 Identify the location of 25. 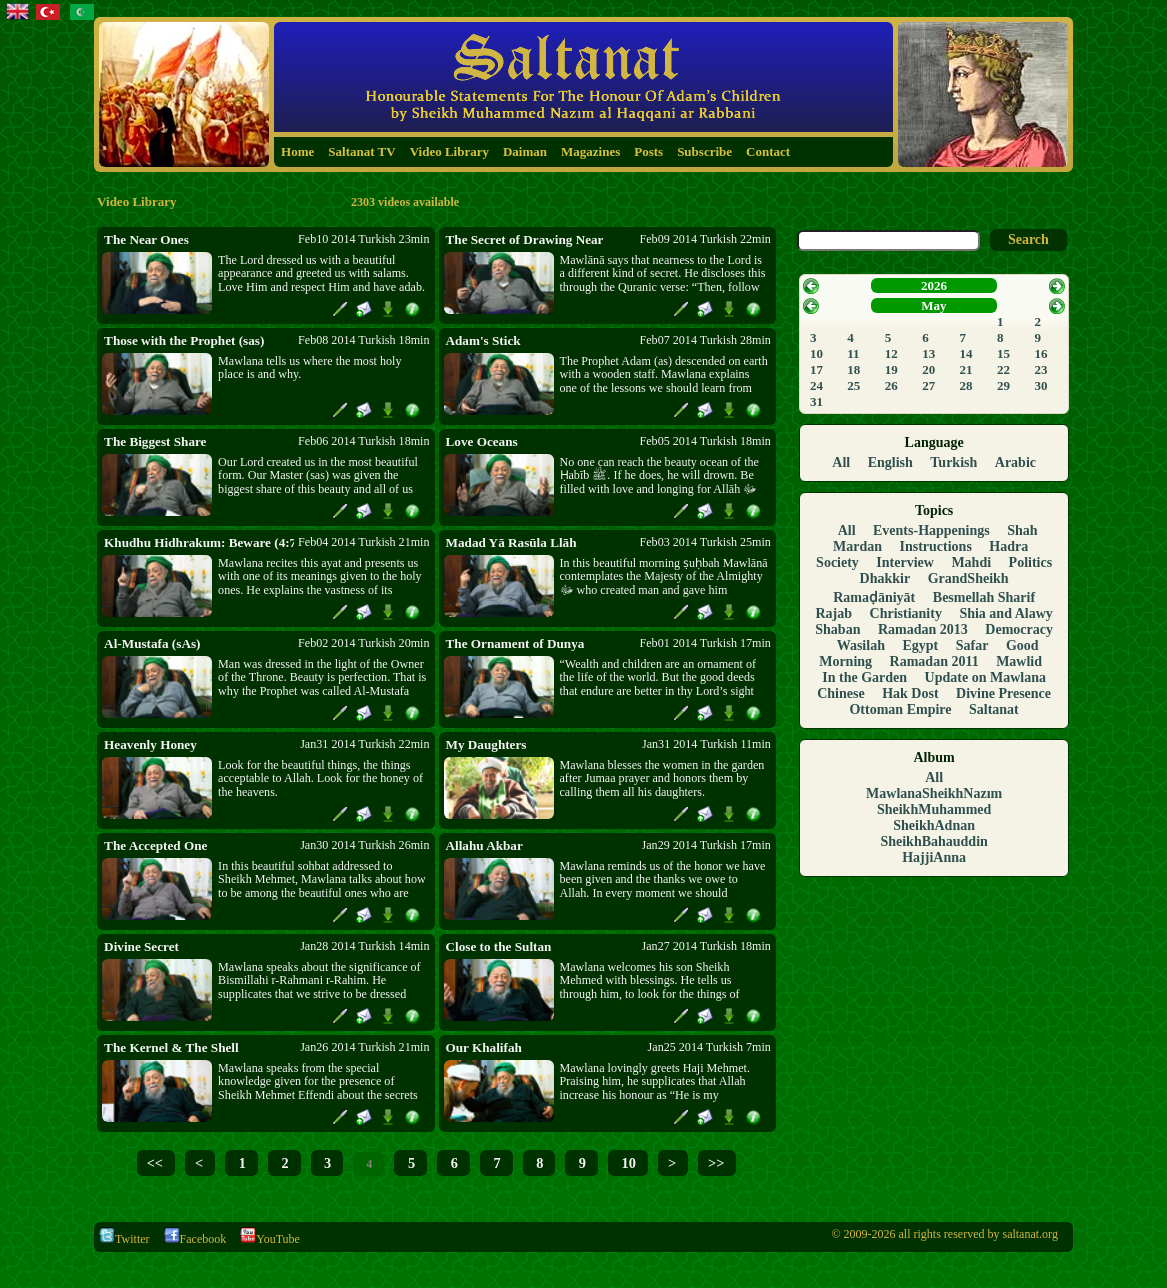
(853, 385).